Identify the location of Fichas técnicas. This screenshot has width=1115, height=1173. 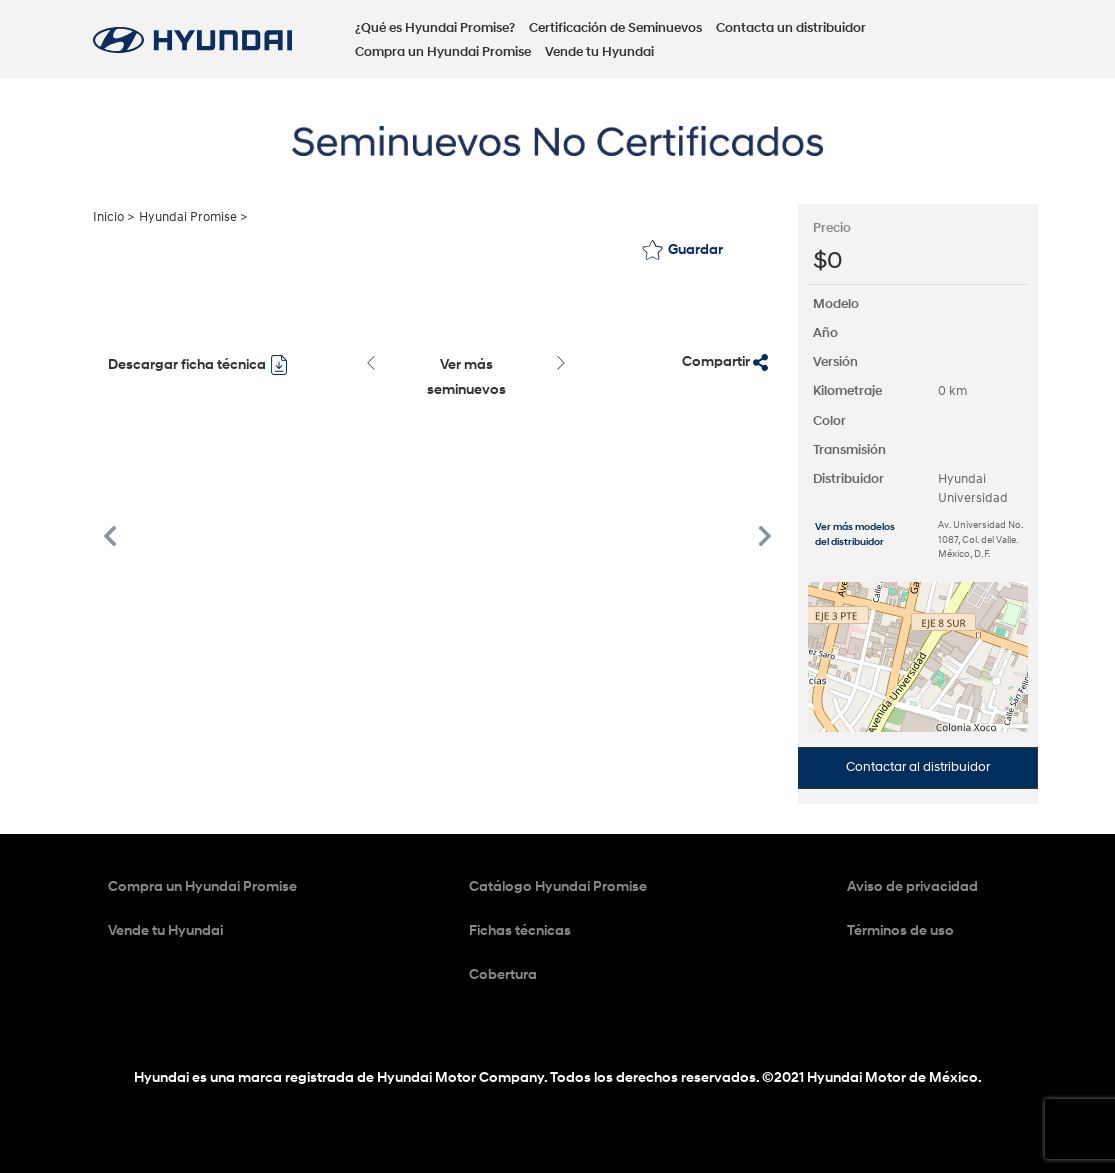
(520, 930).